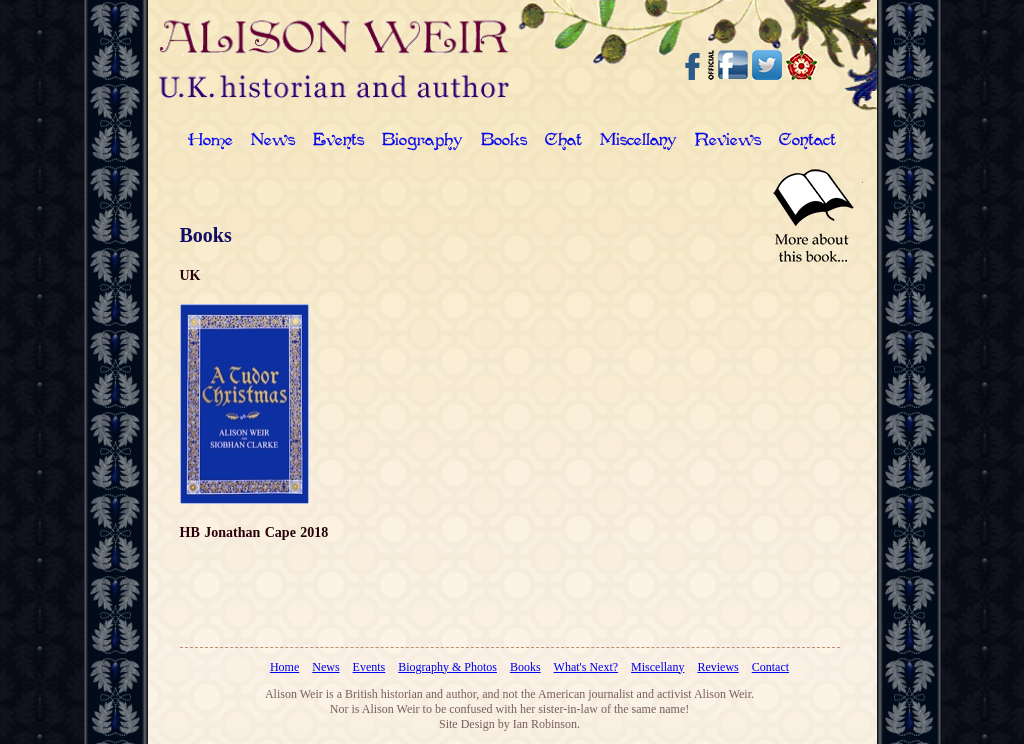 The height and width of the screenshot is (744, 1024). Describe the element at coordinates (586, 667) in the screenshot. I see `What's Next?` at that location.